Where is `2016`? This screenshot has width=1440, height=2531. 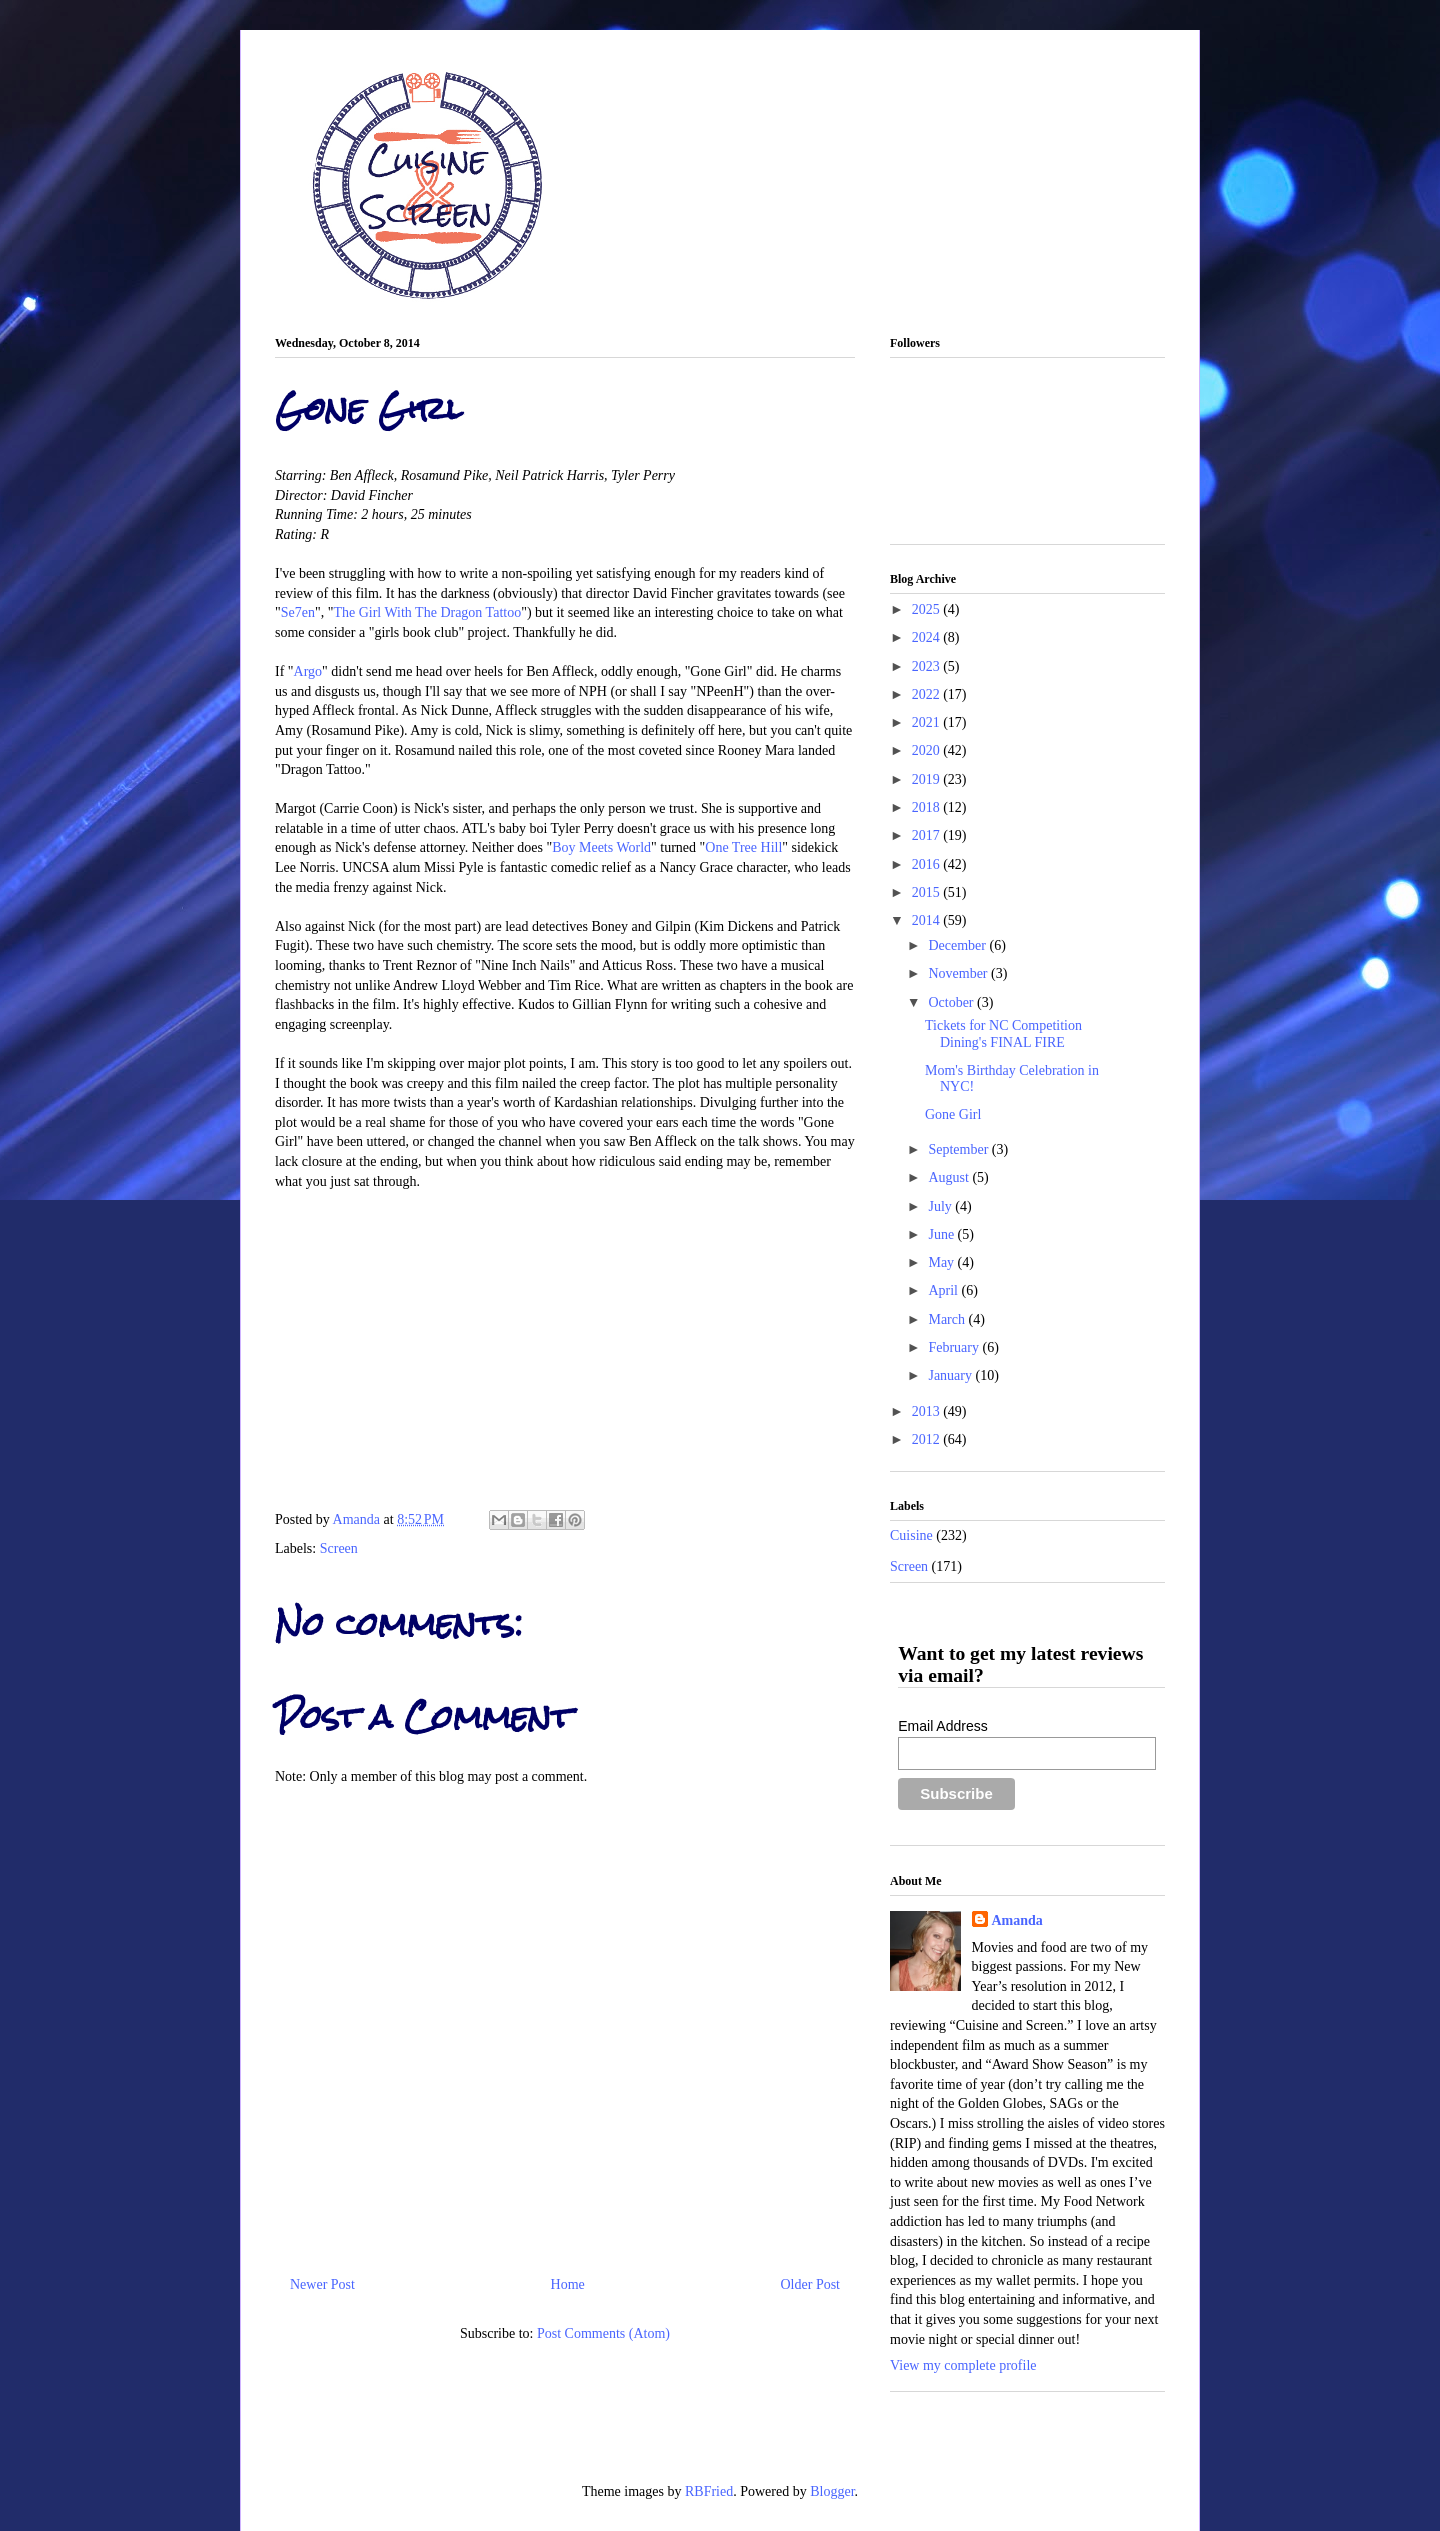
2016 is located at coordinates (928, 864).